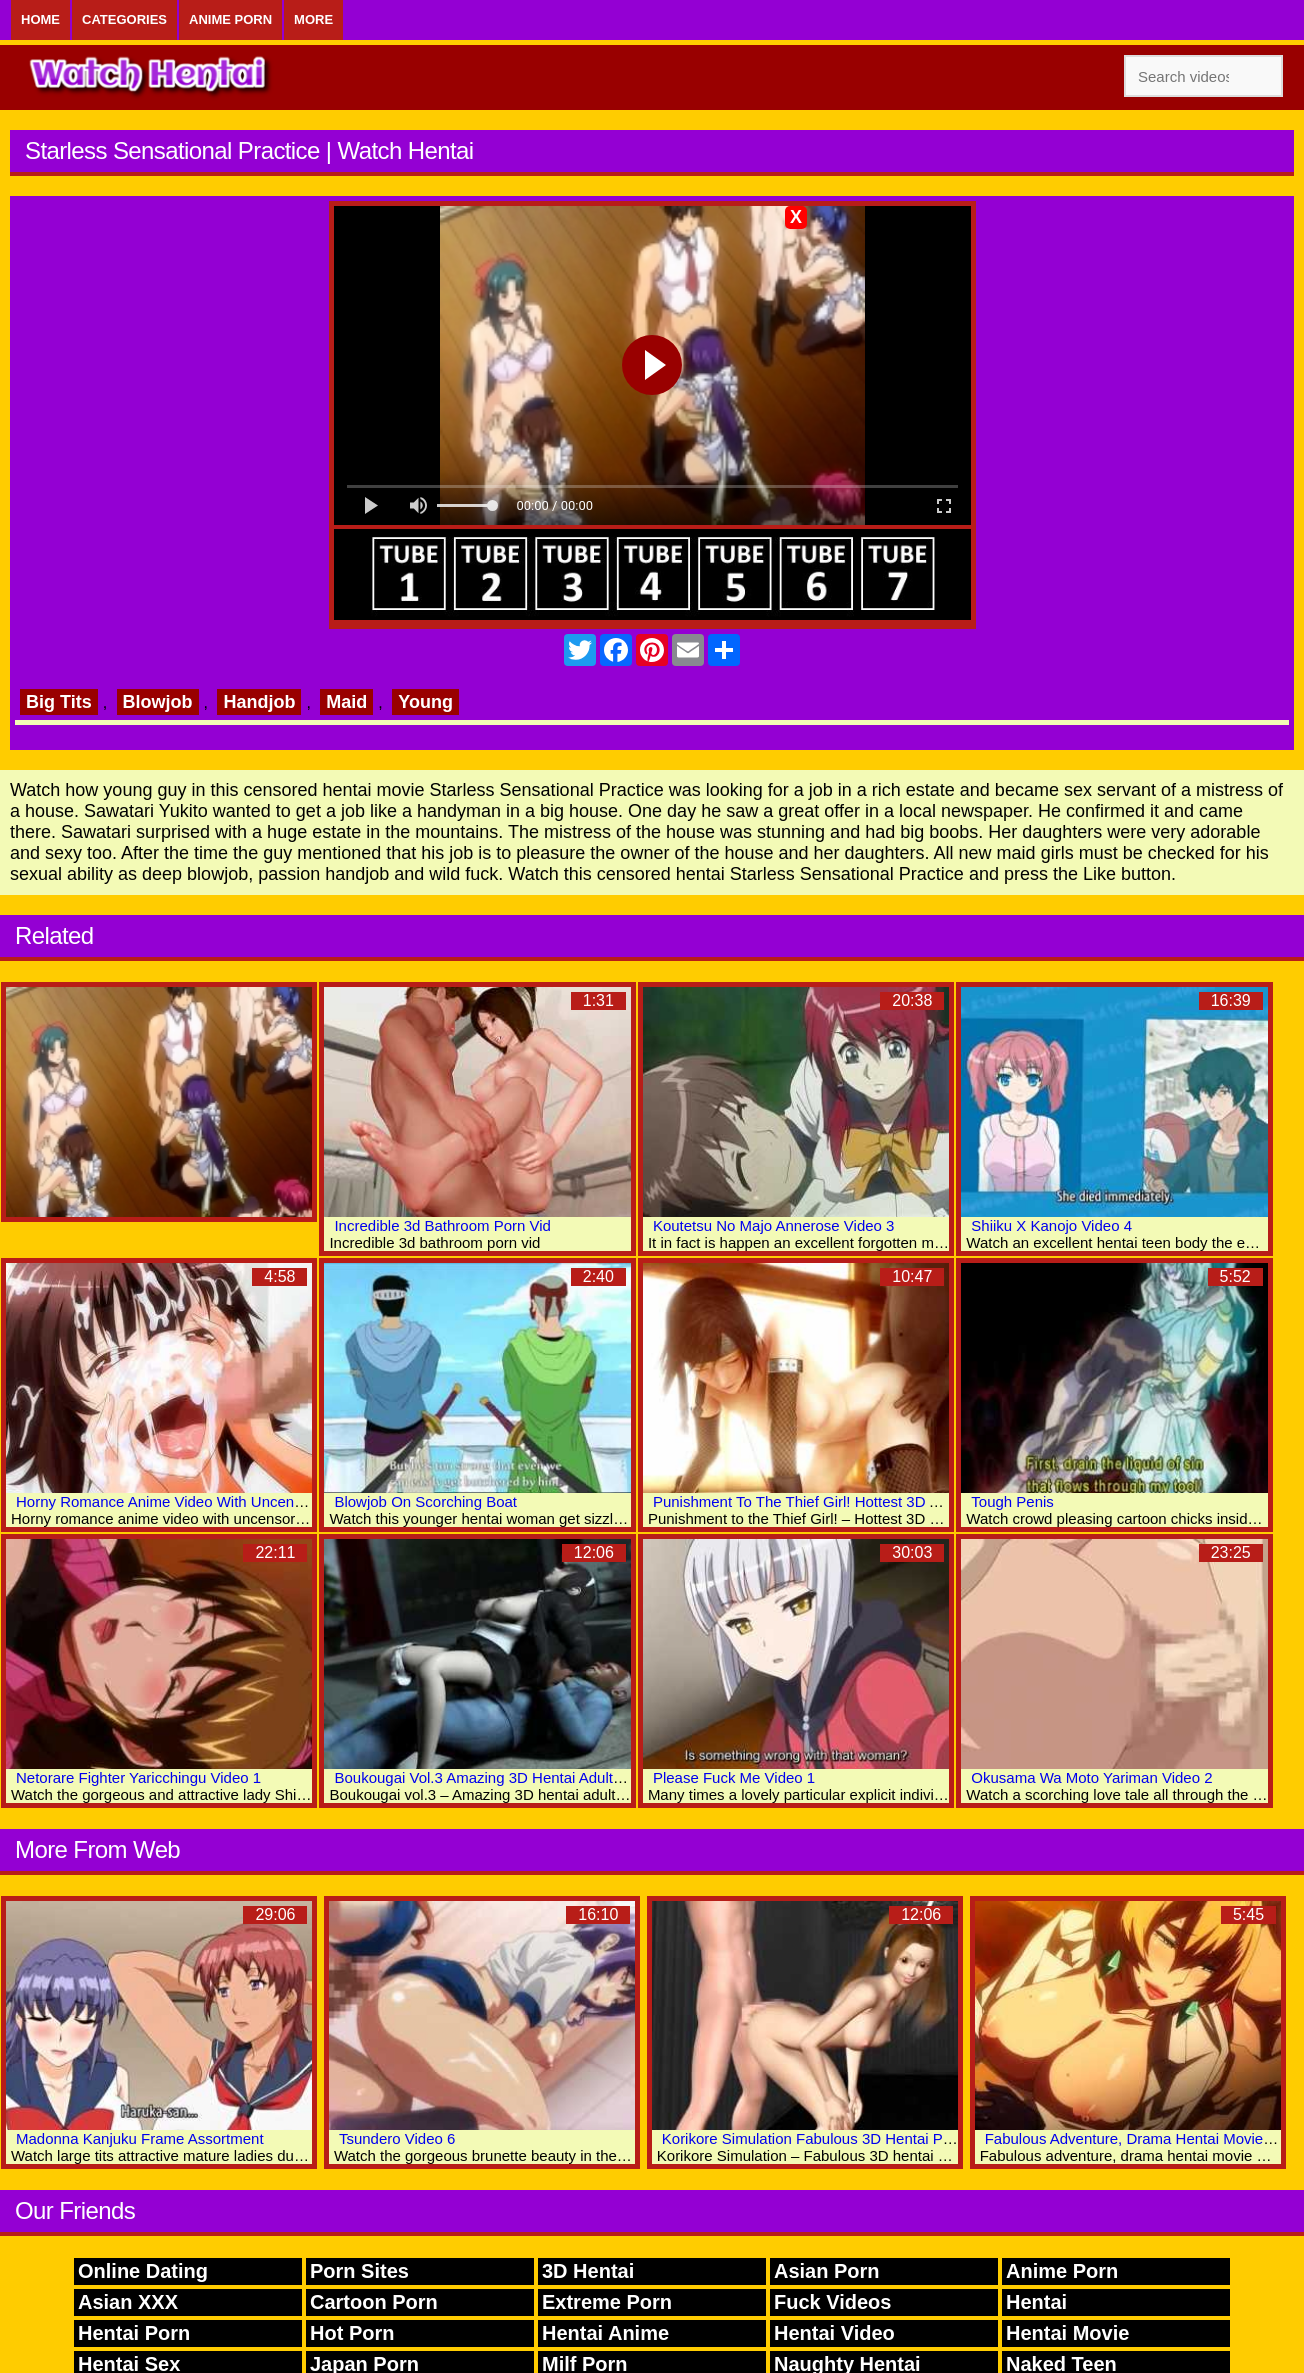 Image resolution: width=1304 pixels, height=2373 pixels. Describe the element at coordinates (425, 702) in the screenshot. I see `Young` at that location.